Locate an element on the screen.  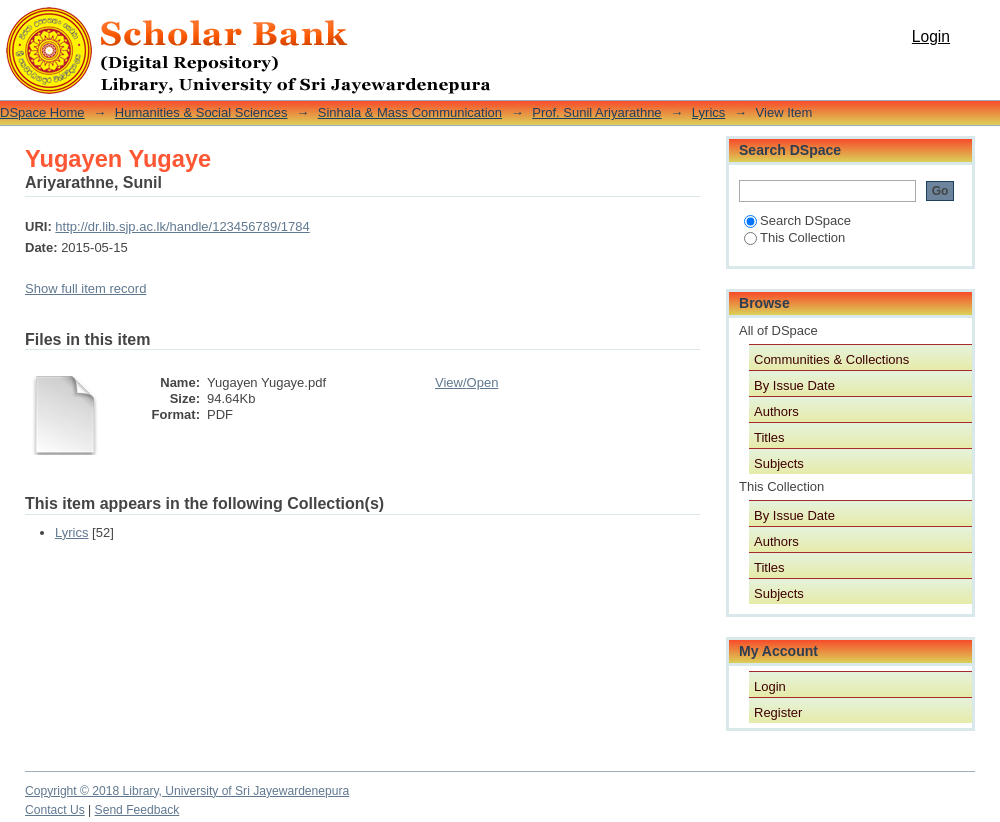
Lyrics is located at coordinates (708, 112).